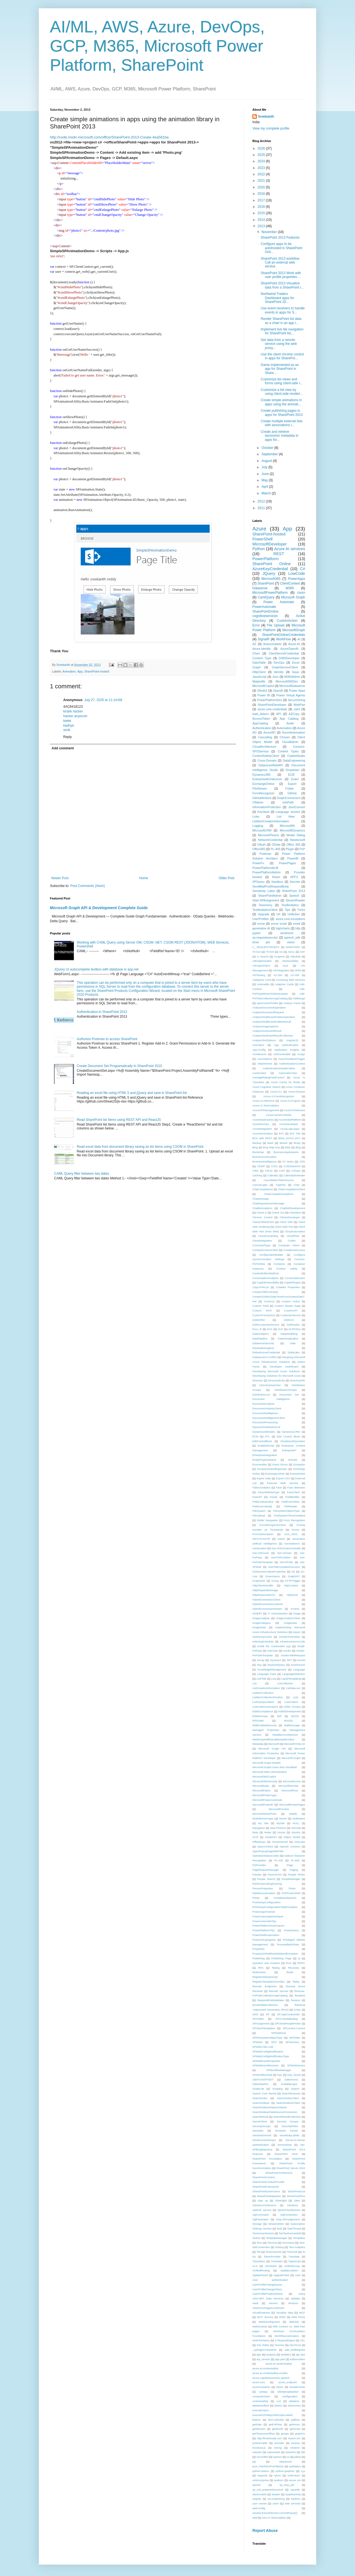 This screenshot has height=2576, width=355. Describe the element at coordinates (262, 181) in the screenshot. I see `2021` at that location.